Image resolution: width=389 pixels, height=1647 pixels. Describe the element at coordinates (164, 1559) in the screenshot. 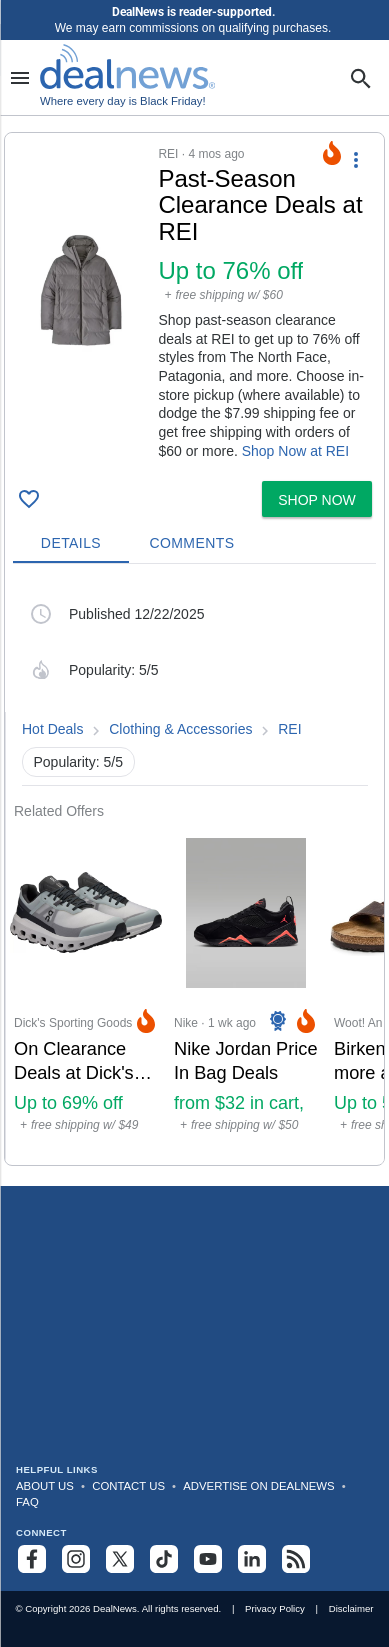

I see `[Follow us on TikTok]` at that location.